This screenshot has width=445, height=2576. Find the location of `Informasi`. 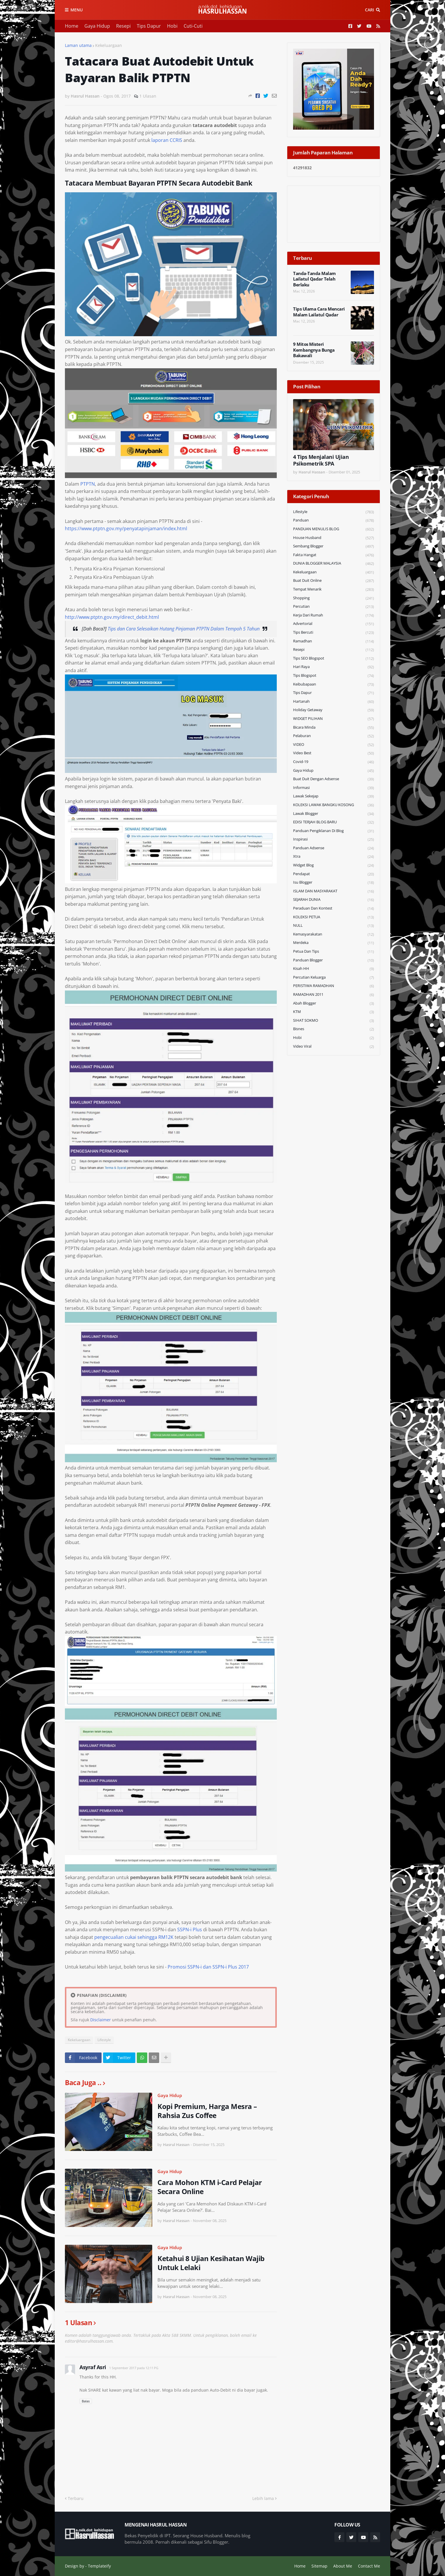

Informasi is located at coordinates (333, 788).